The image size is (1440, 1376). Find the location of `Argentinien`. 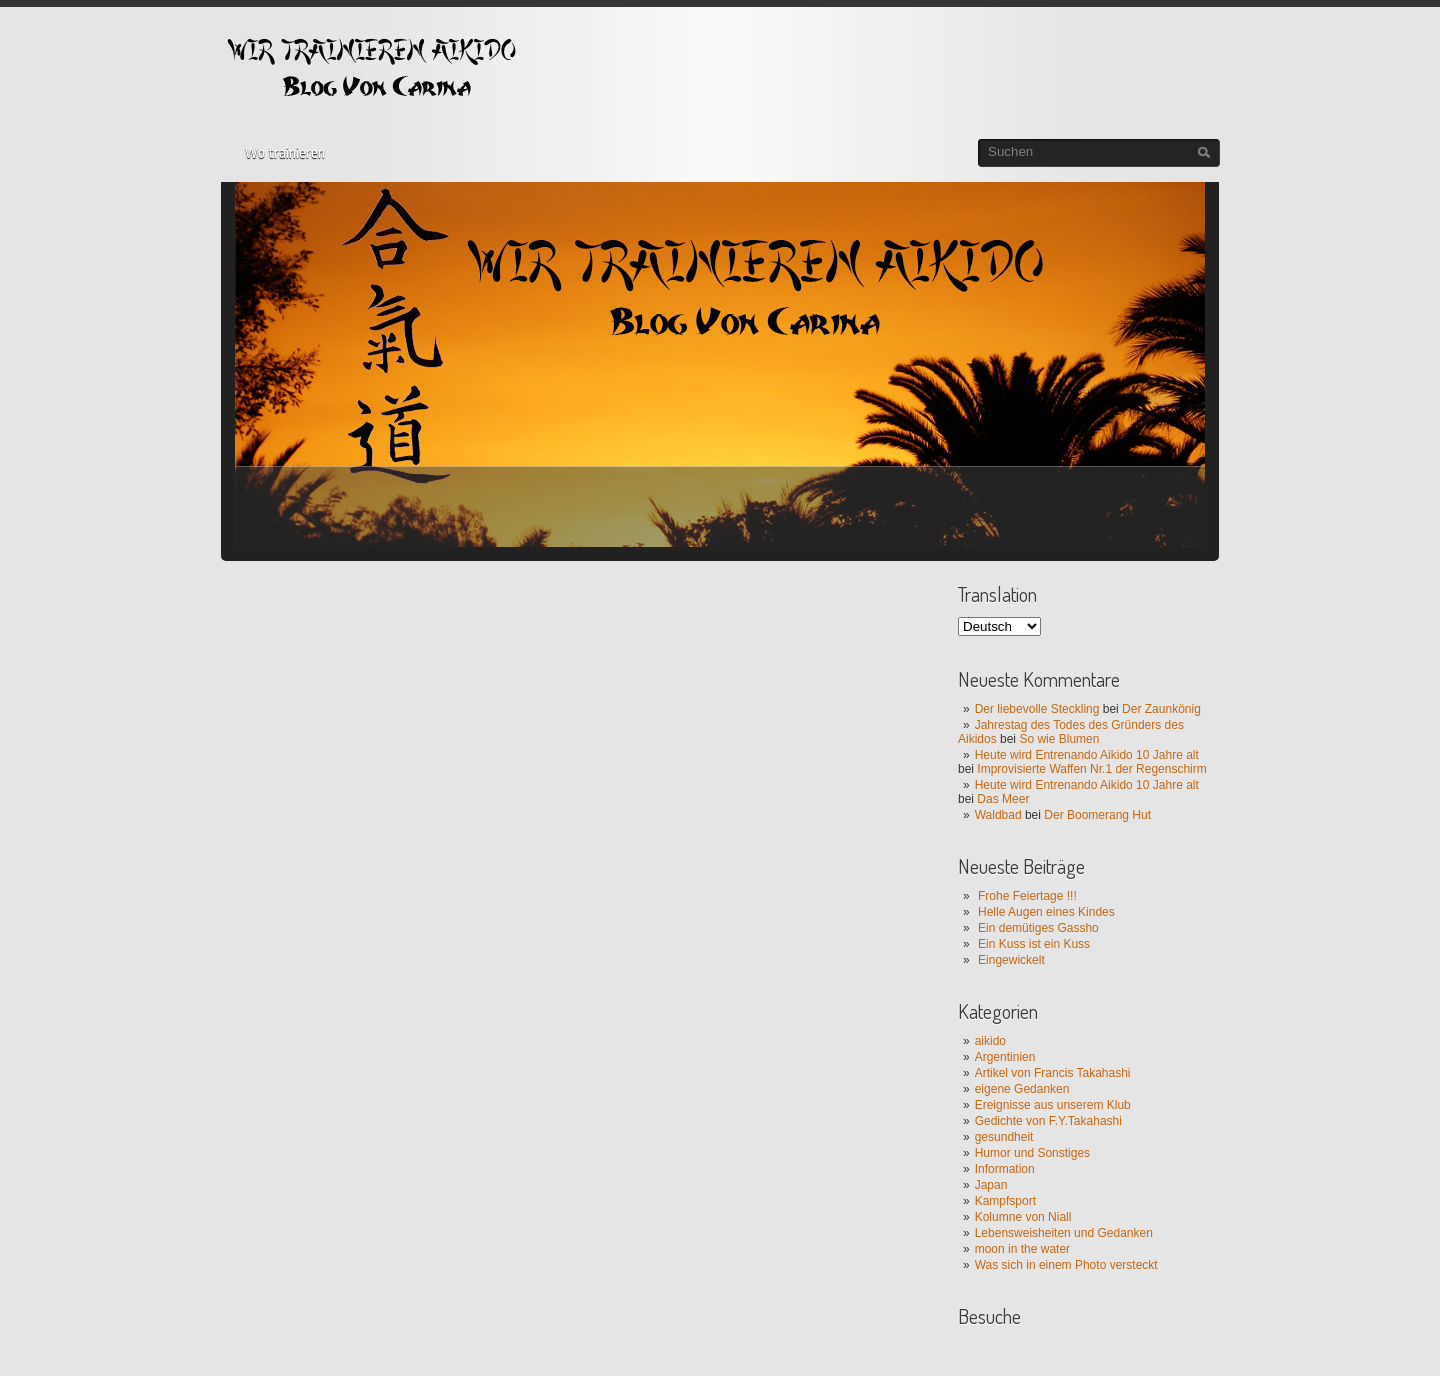

Argentinien is located at coordinates (1005, 1057).